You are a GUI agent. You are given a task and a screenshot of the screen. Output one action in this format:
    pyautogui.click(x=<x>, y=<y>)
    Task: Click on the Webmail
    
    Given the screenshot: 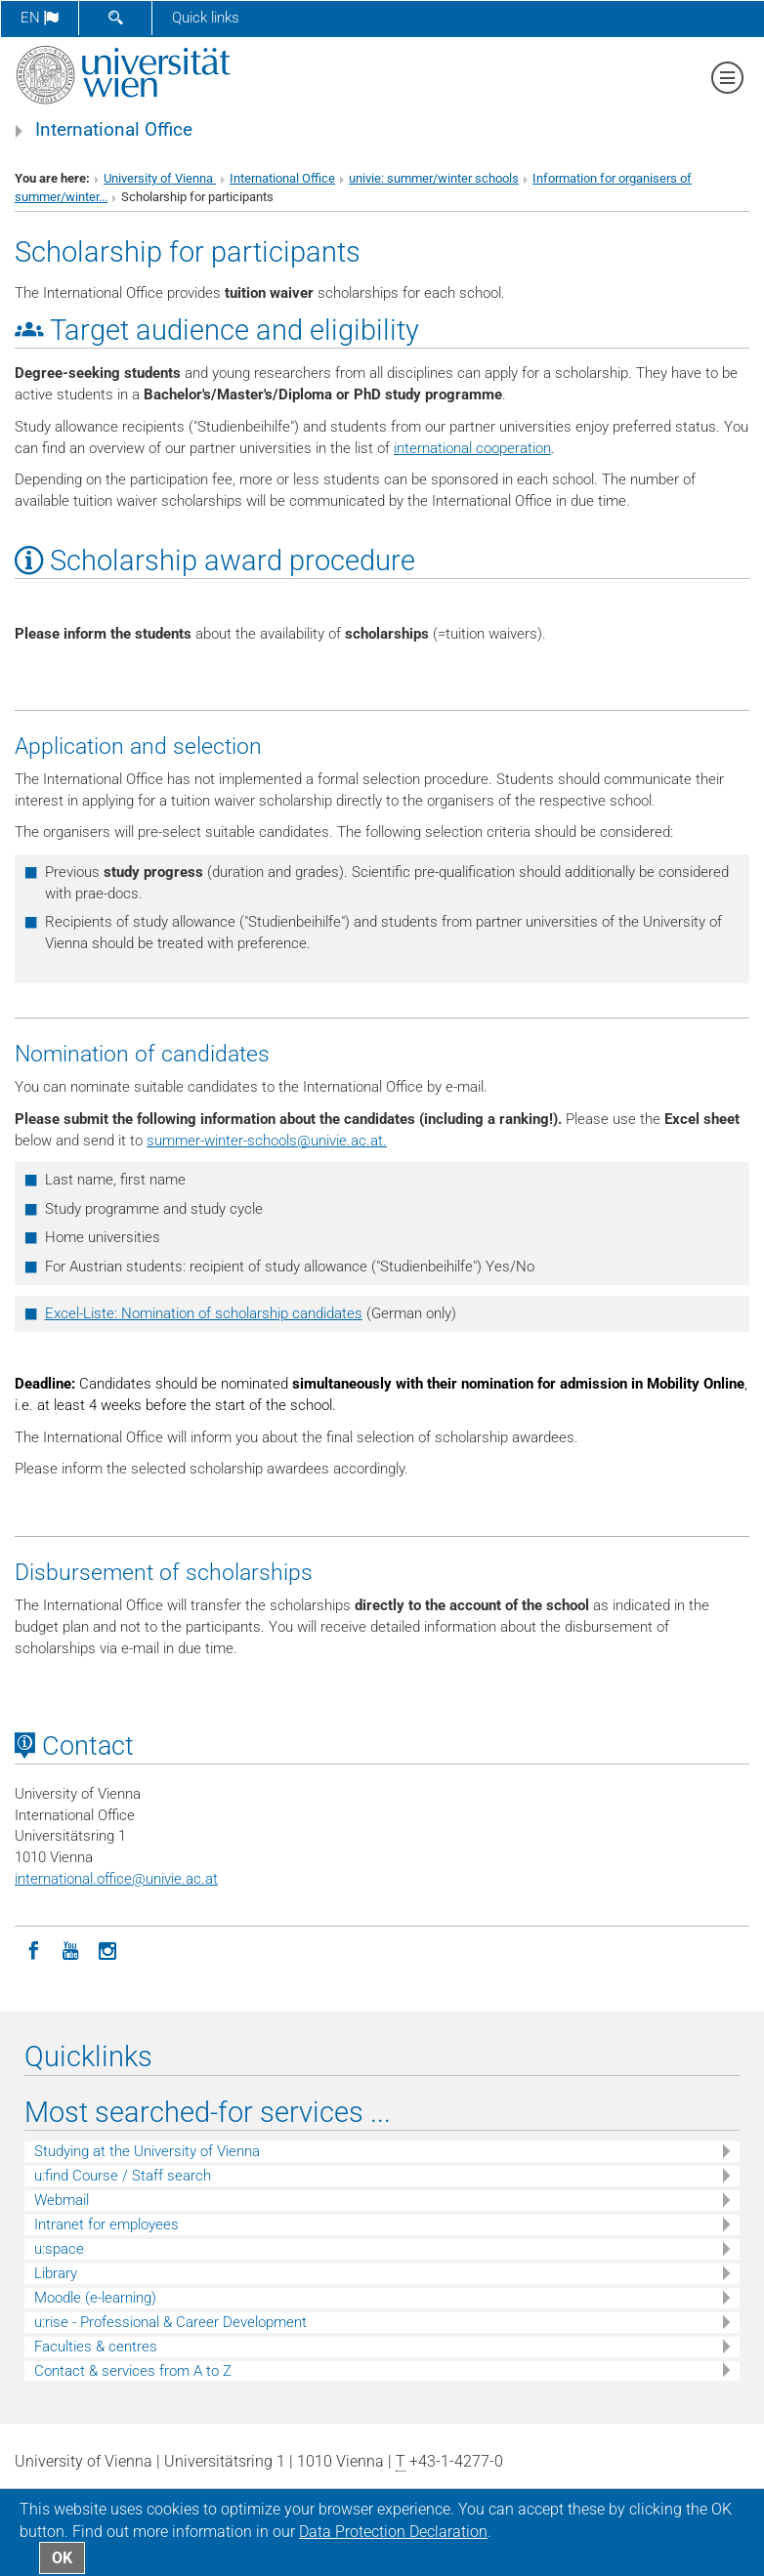 What is the action you would take?
    pyautogui.click(x=61, y=2200)
    